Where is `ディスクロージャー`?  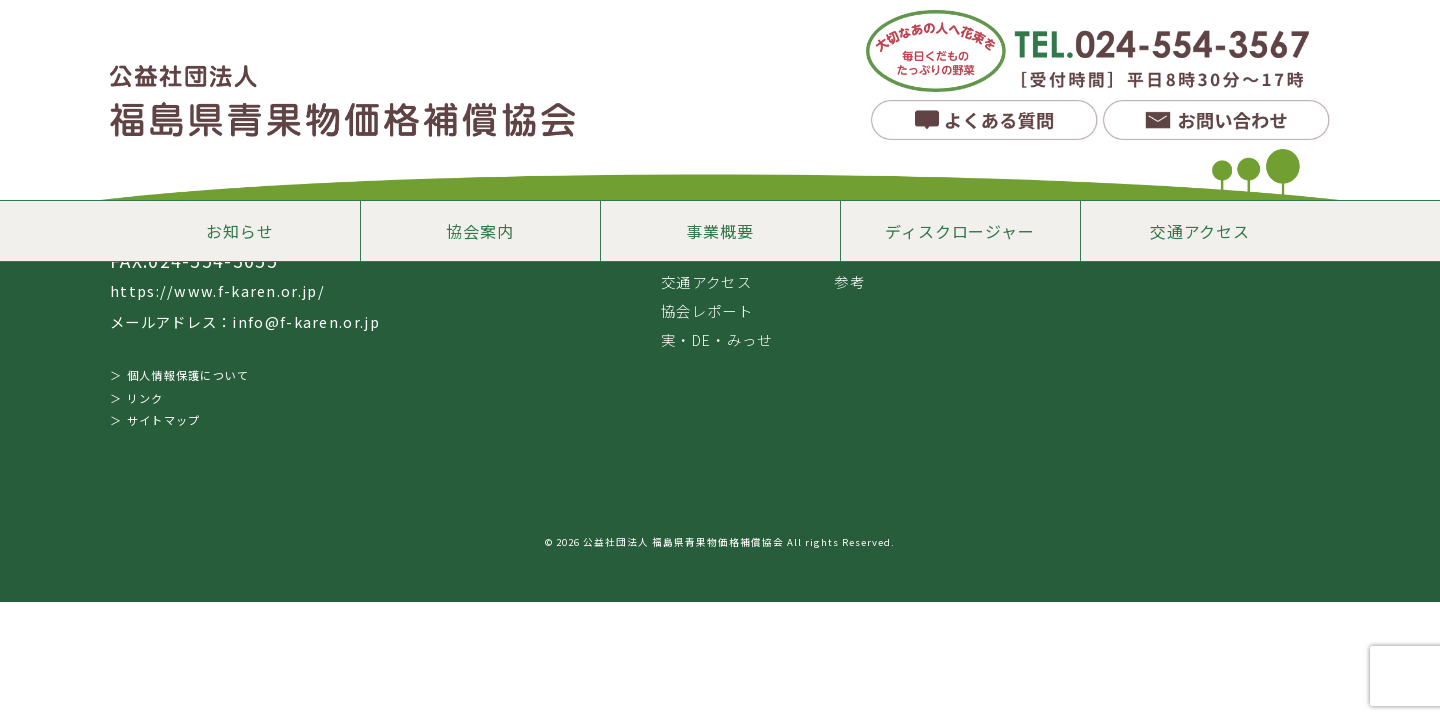
ディスクロージャー is located at coordinates (959, 231).